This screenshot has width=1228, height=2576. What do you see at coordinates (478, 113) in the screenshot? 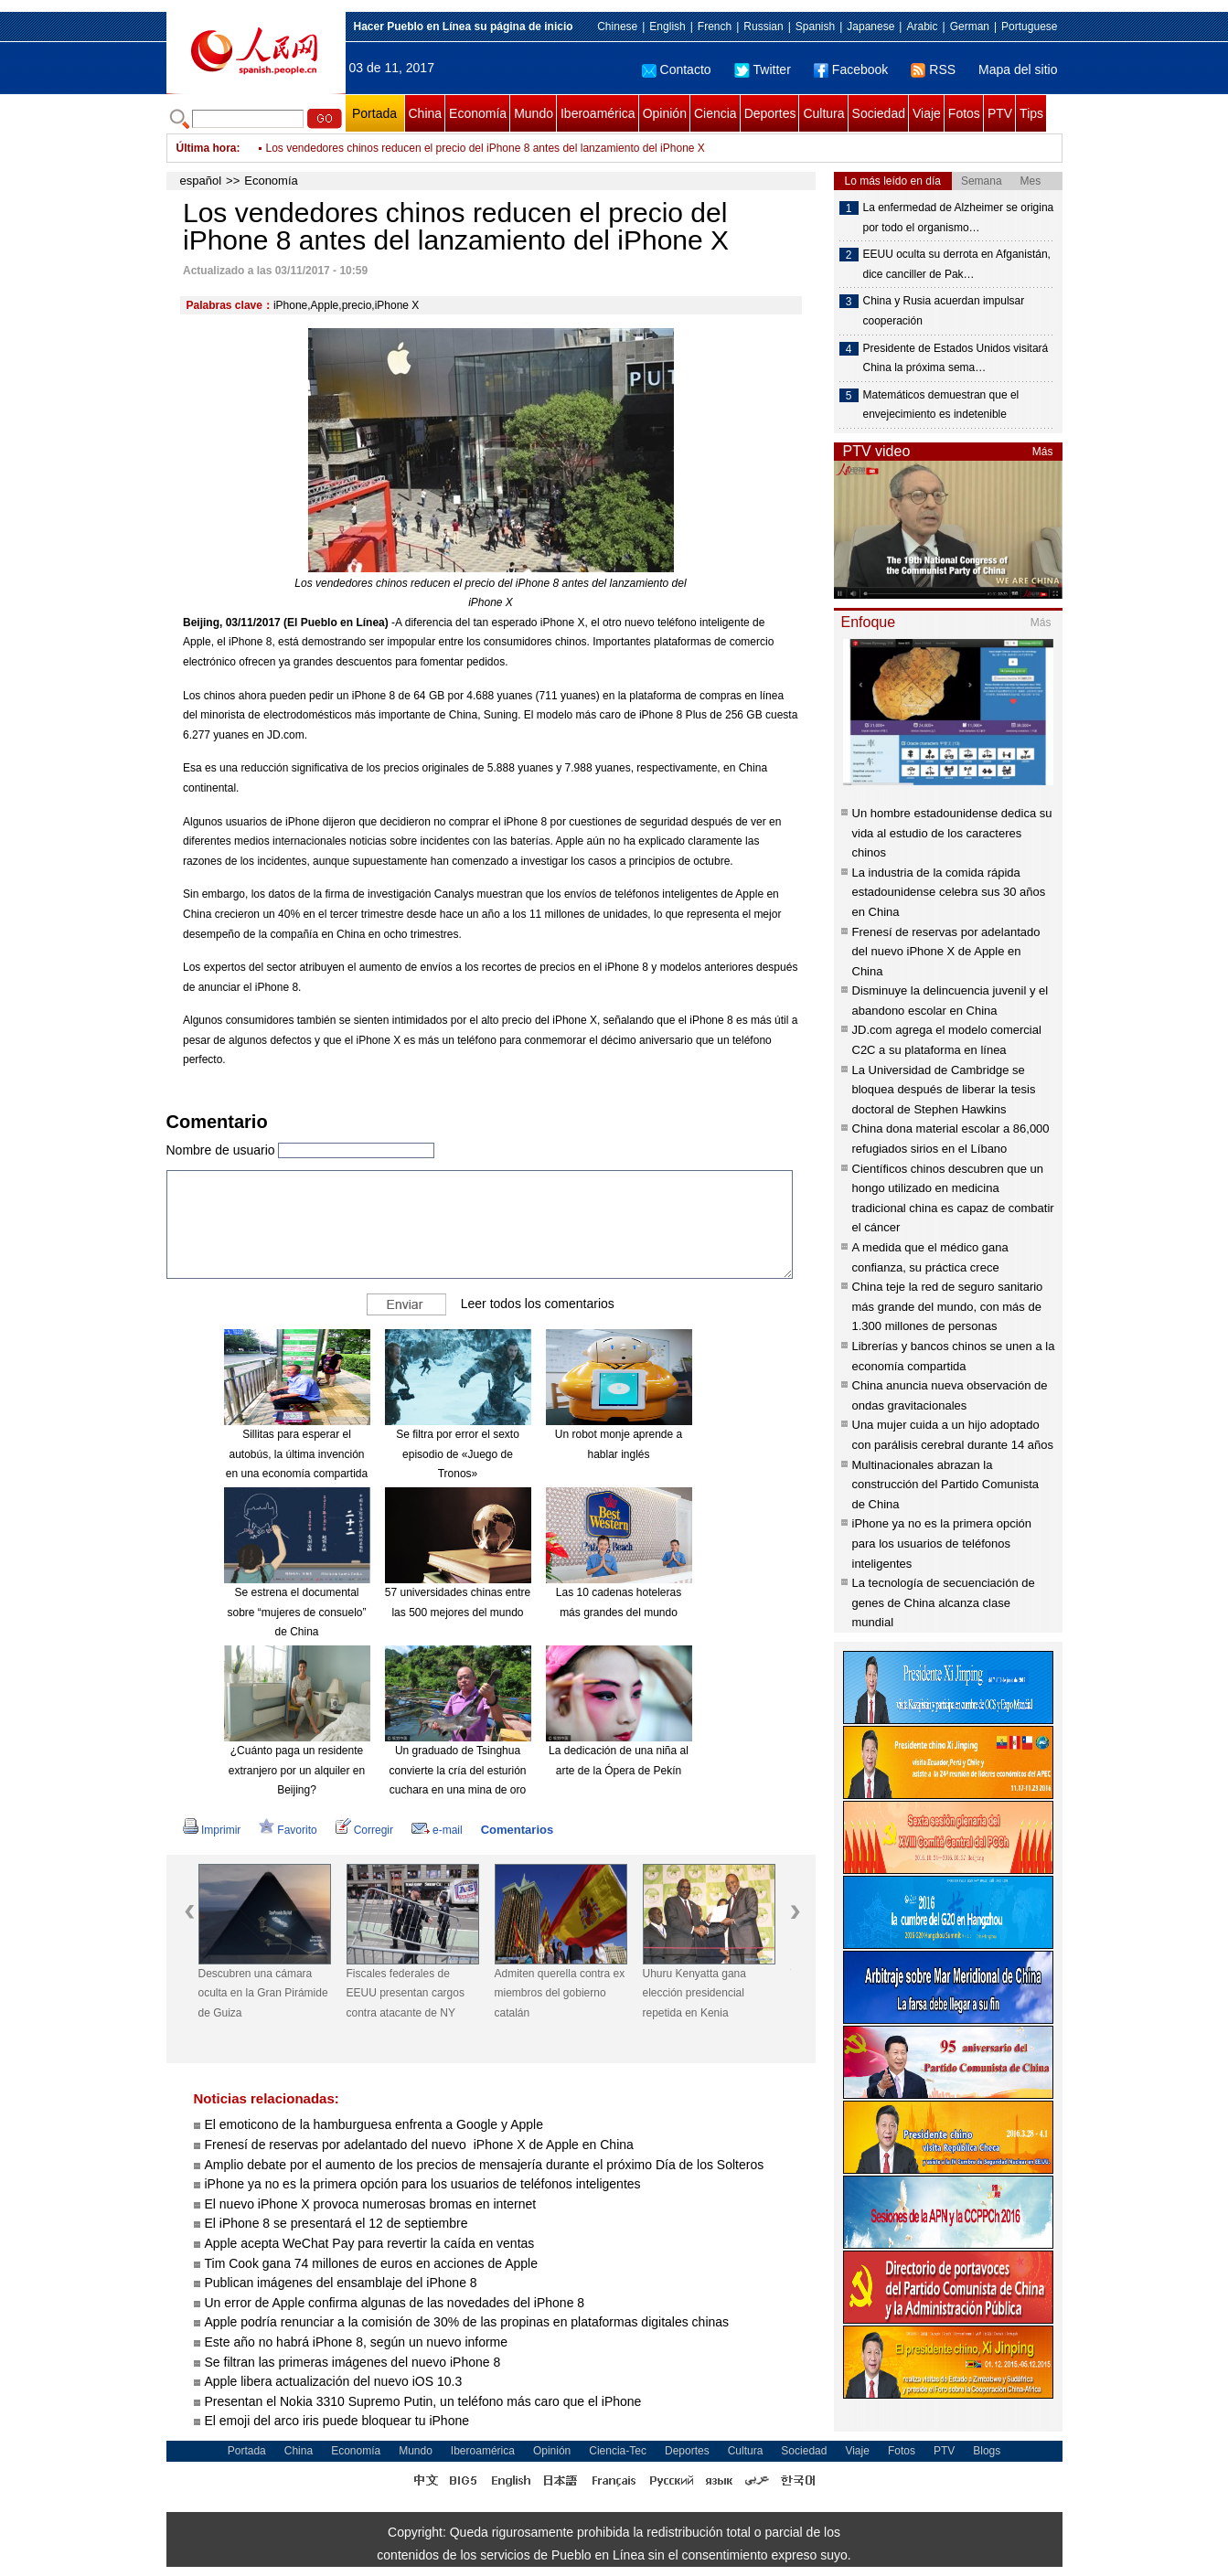
I see `Economía` at bounding box center [478, 113].